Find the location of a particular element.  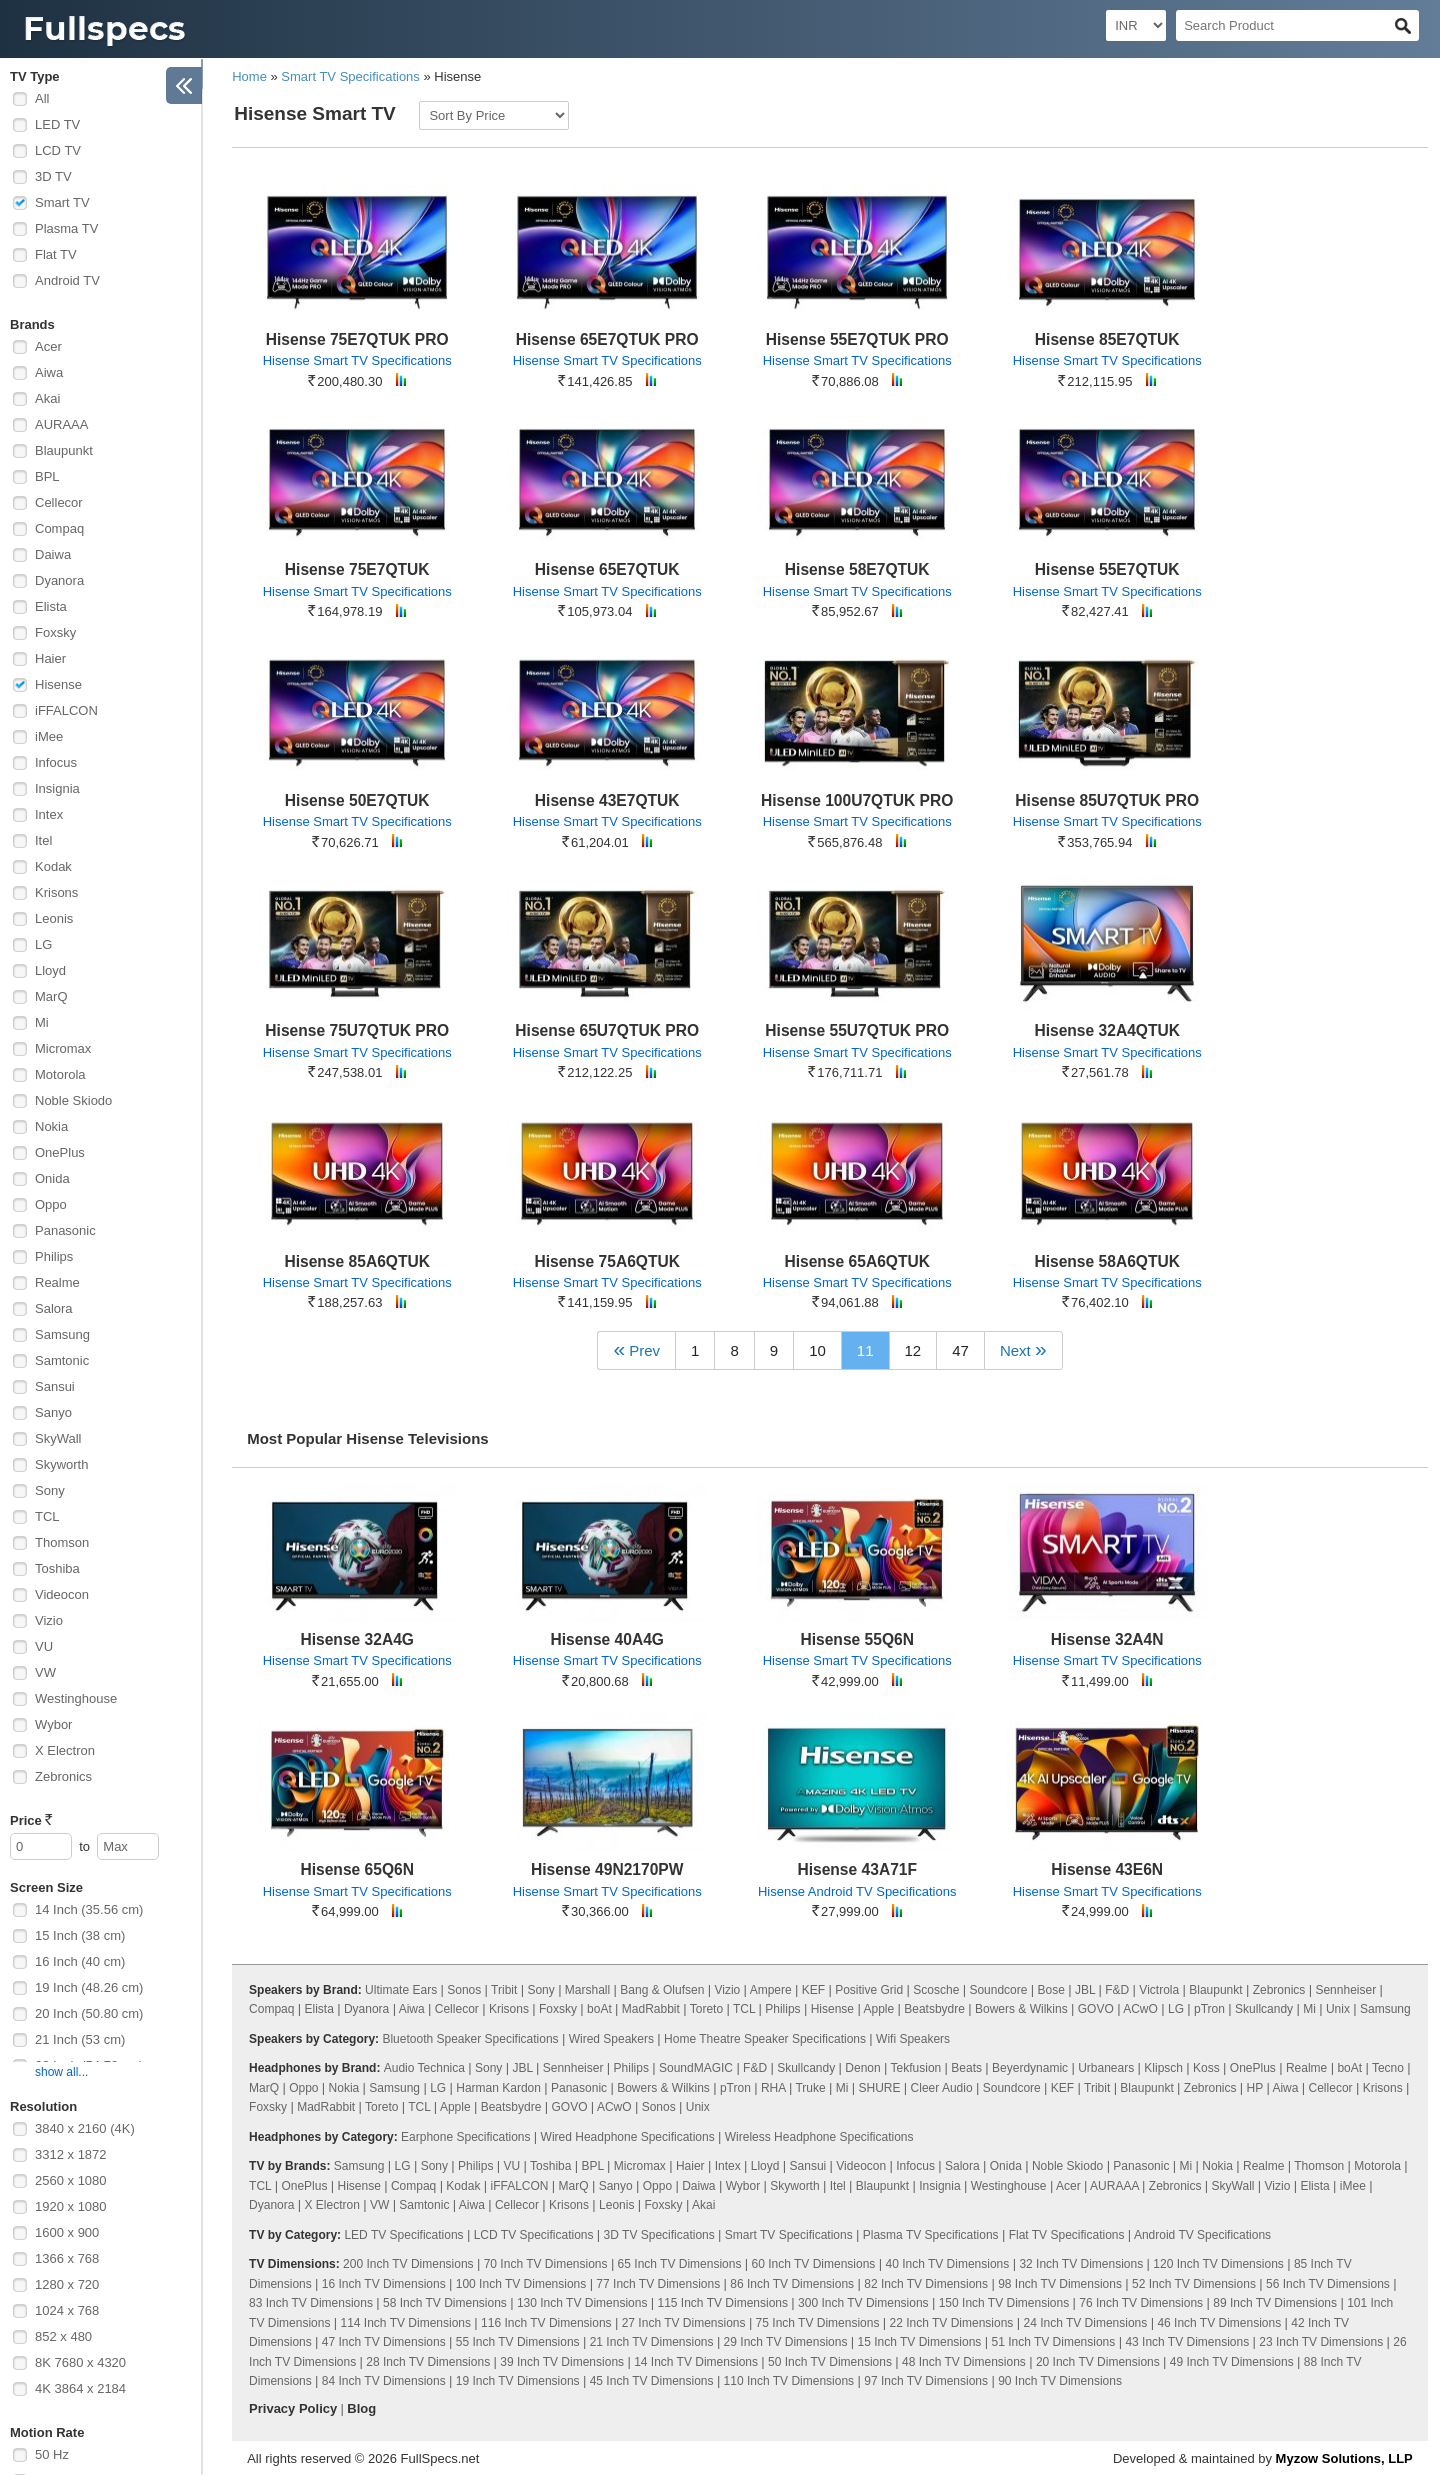

Plasma TV Specifications is located at coordinates (931, 2235).